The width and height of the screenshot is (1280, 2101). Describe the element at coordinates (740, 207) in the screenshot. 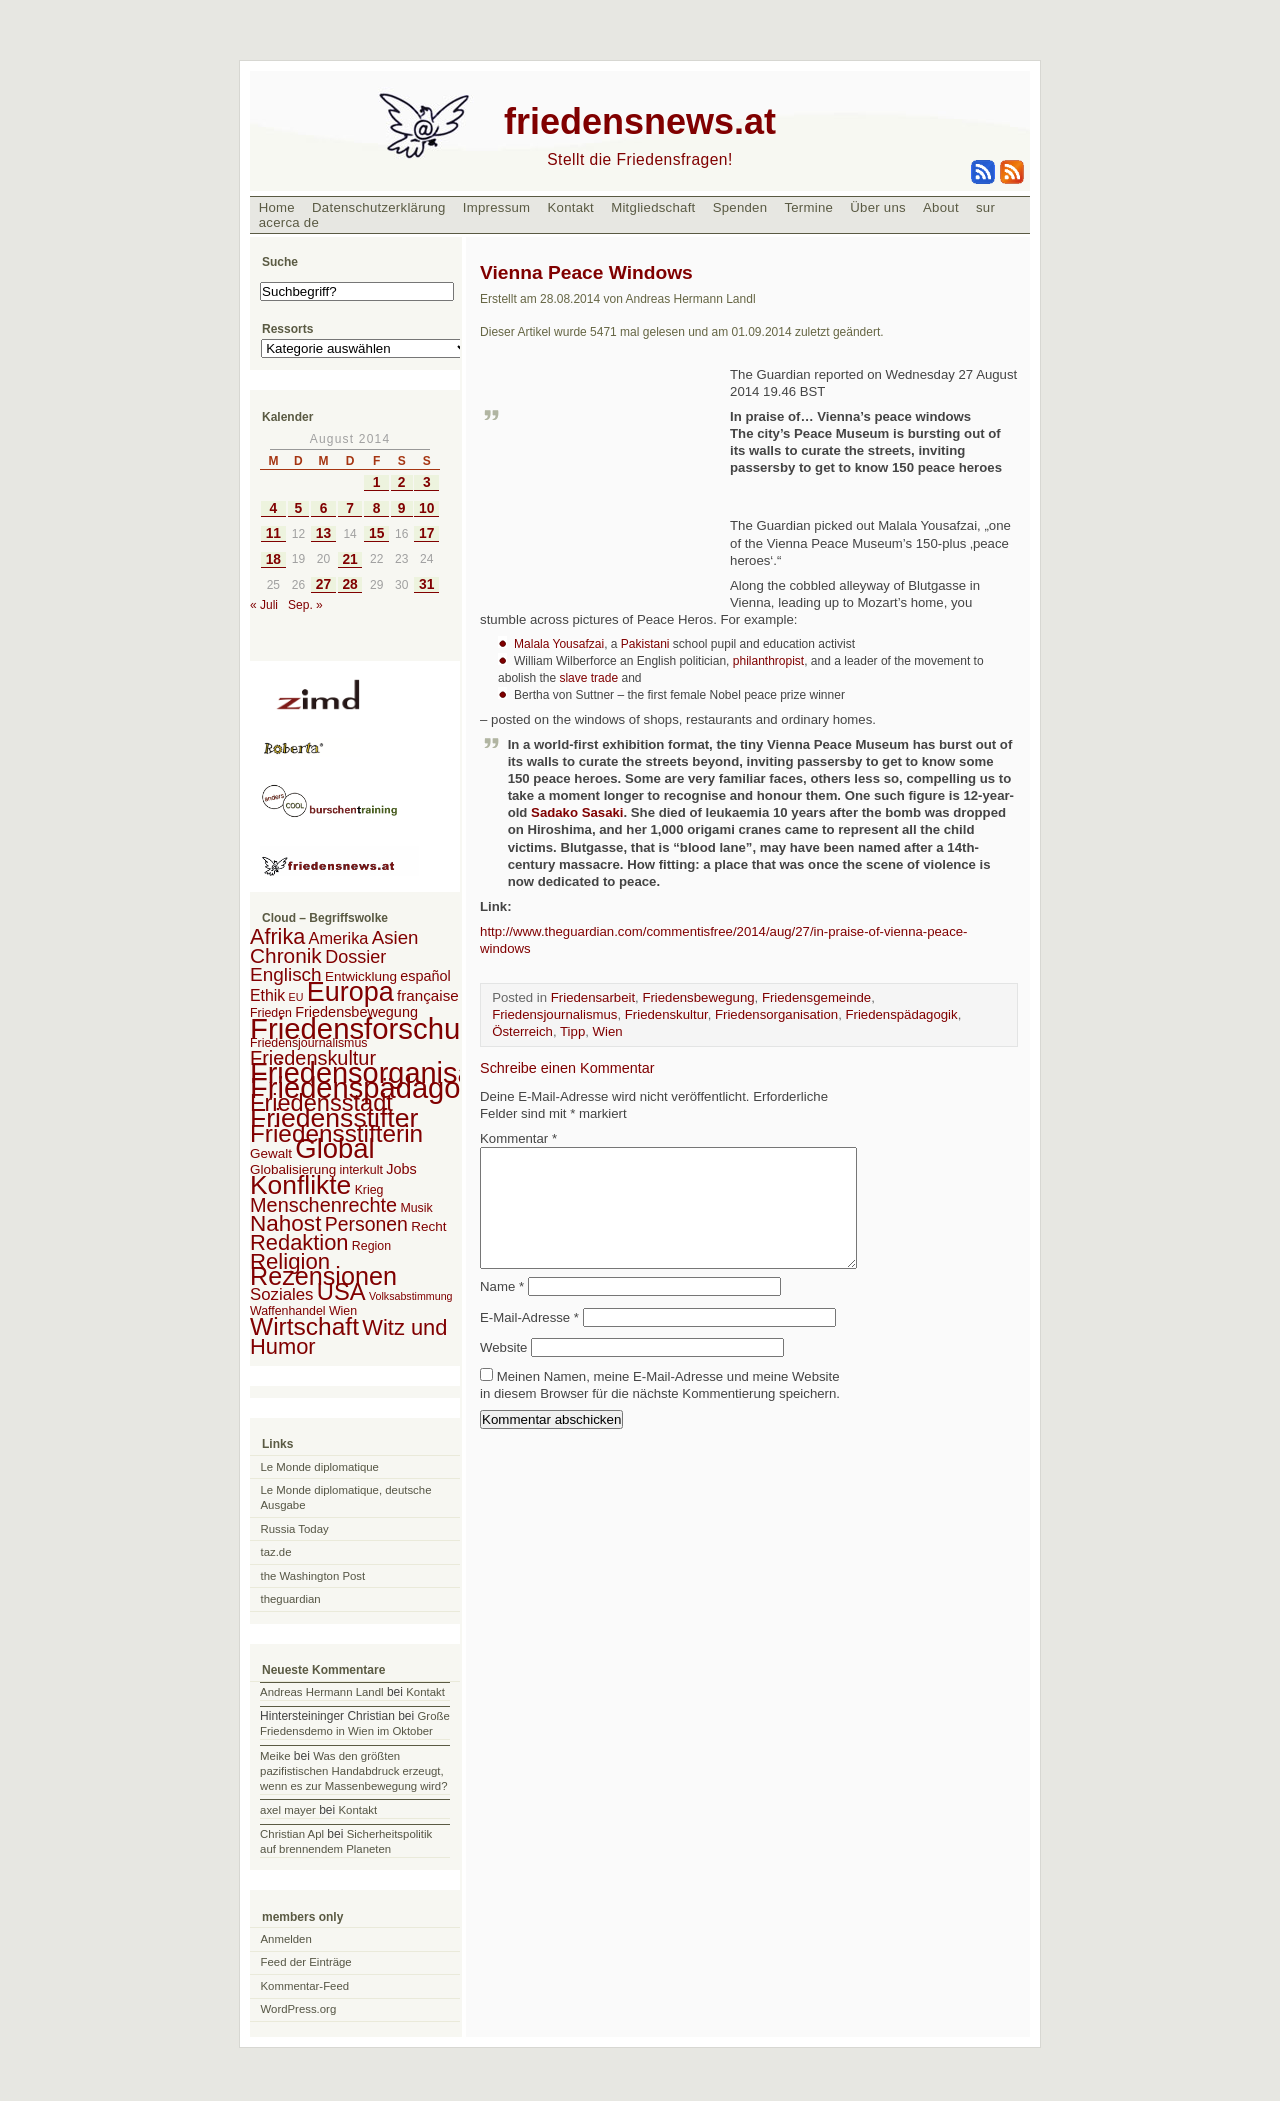

I see `Spenden` at that location.